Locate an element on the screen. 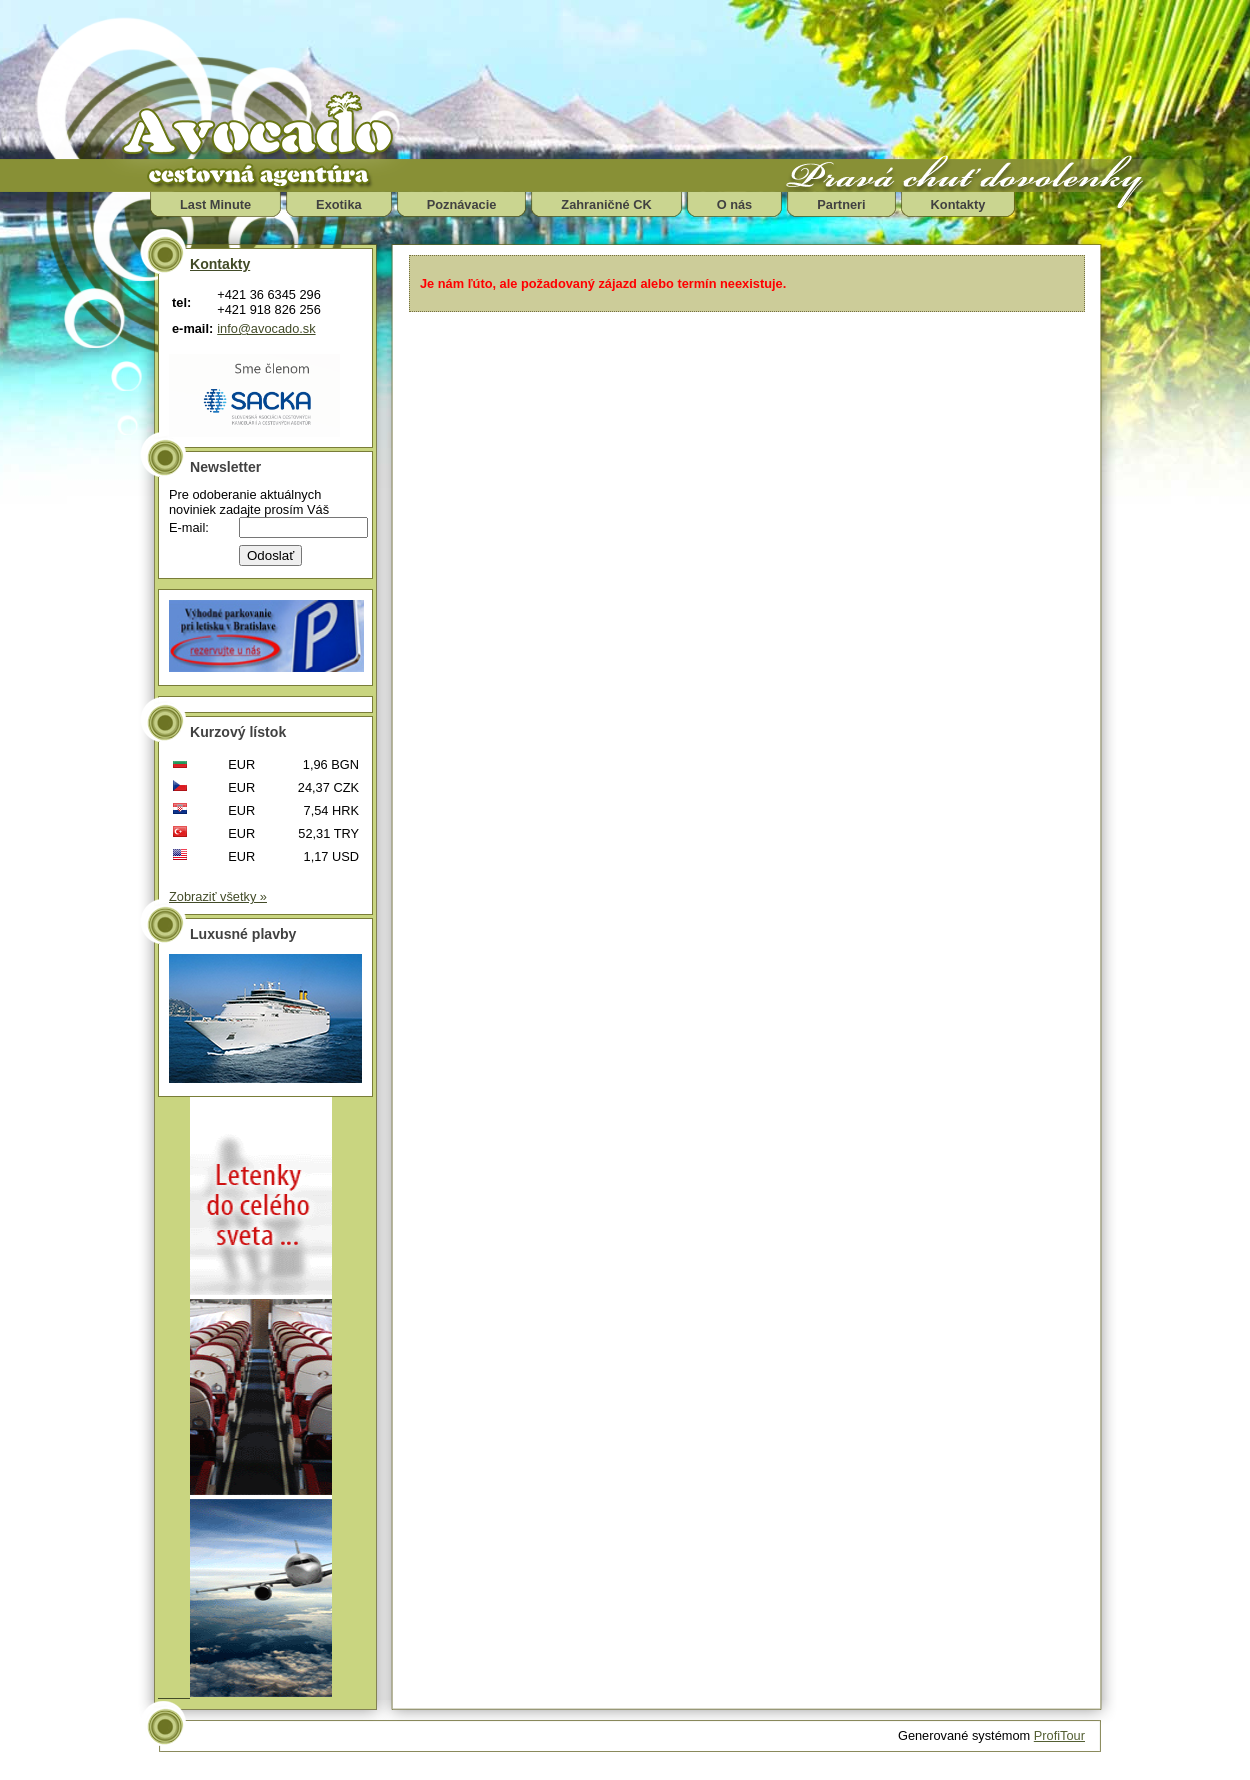 Image resolution: width=1250 pixels, height=1780 pixels. Exotika is located at coordinates (339, 204).